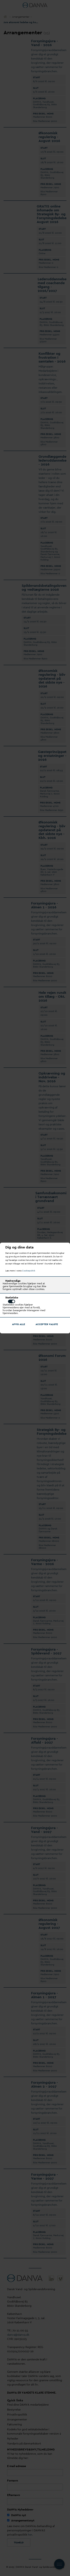 The image size is (70, 2576). I want to click on Toggle, so click(11, 1301).